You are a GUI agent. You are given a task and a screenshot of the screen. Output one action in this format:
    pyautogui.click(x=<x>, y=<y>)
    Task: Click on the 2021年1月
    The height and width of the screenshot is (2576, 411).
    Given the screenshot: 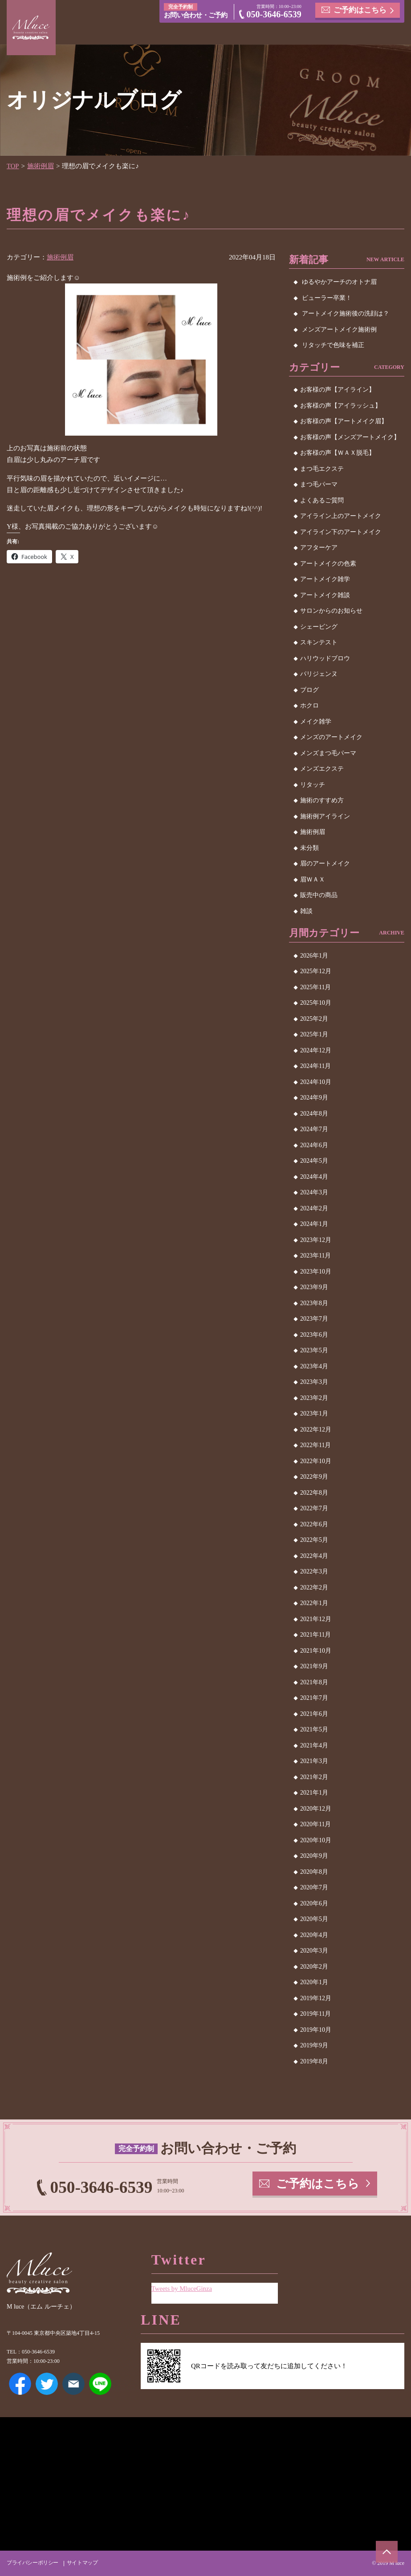 What is the action you would take?
    pyautogui.click(x=314, y=1792)
    